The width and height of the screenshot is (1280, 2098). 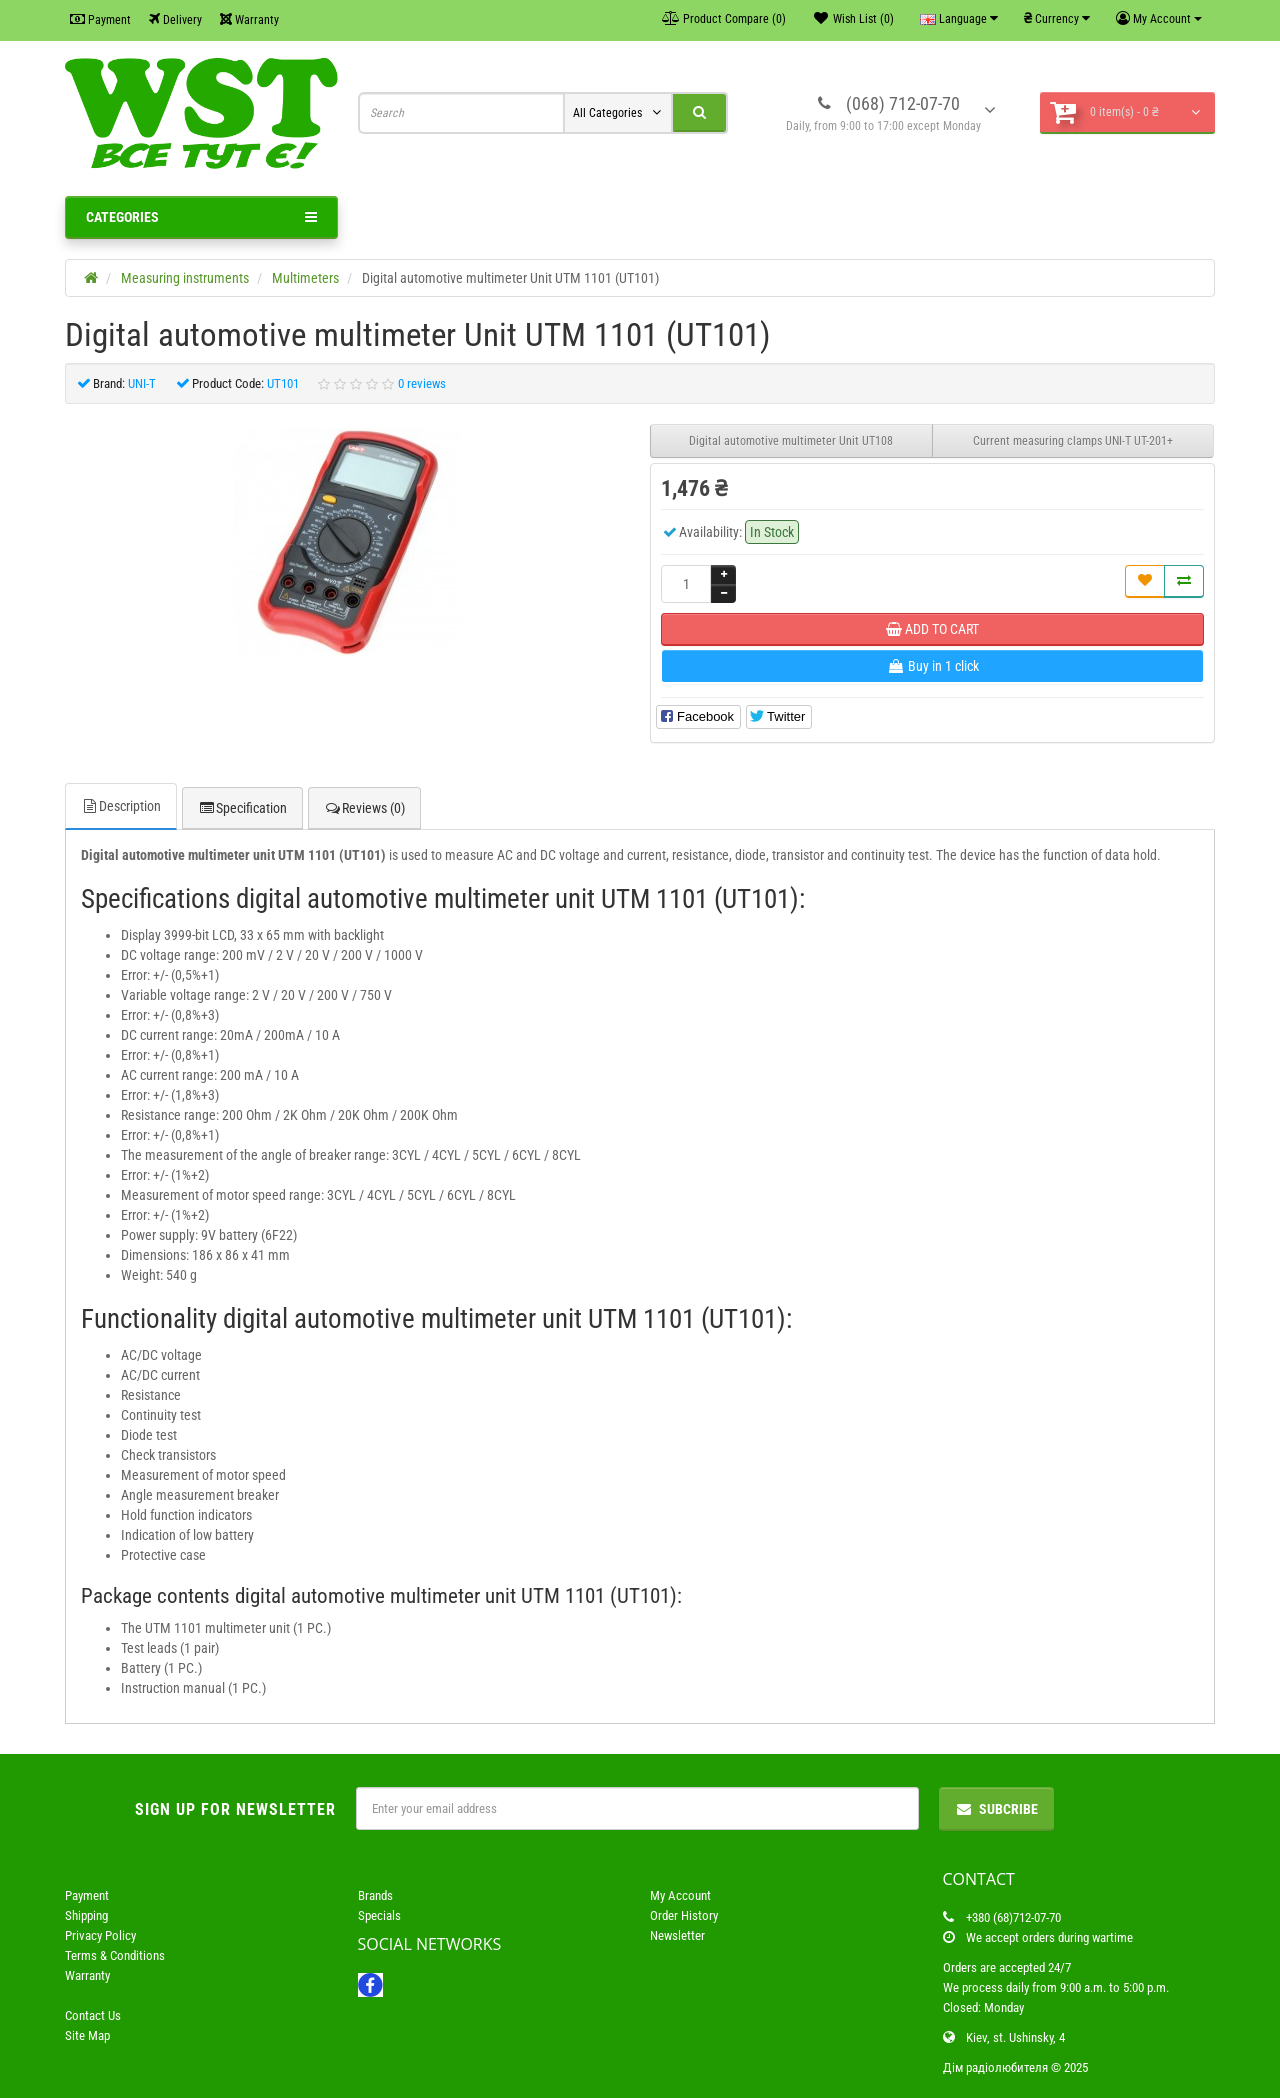 I want to click on Order History, so click(x=684, y=1915).